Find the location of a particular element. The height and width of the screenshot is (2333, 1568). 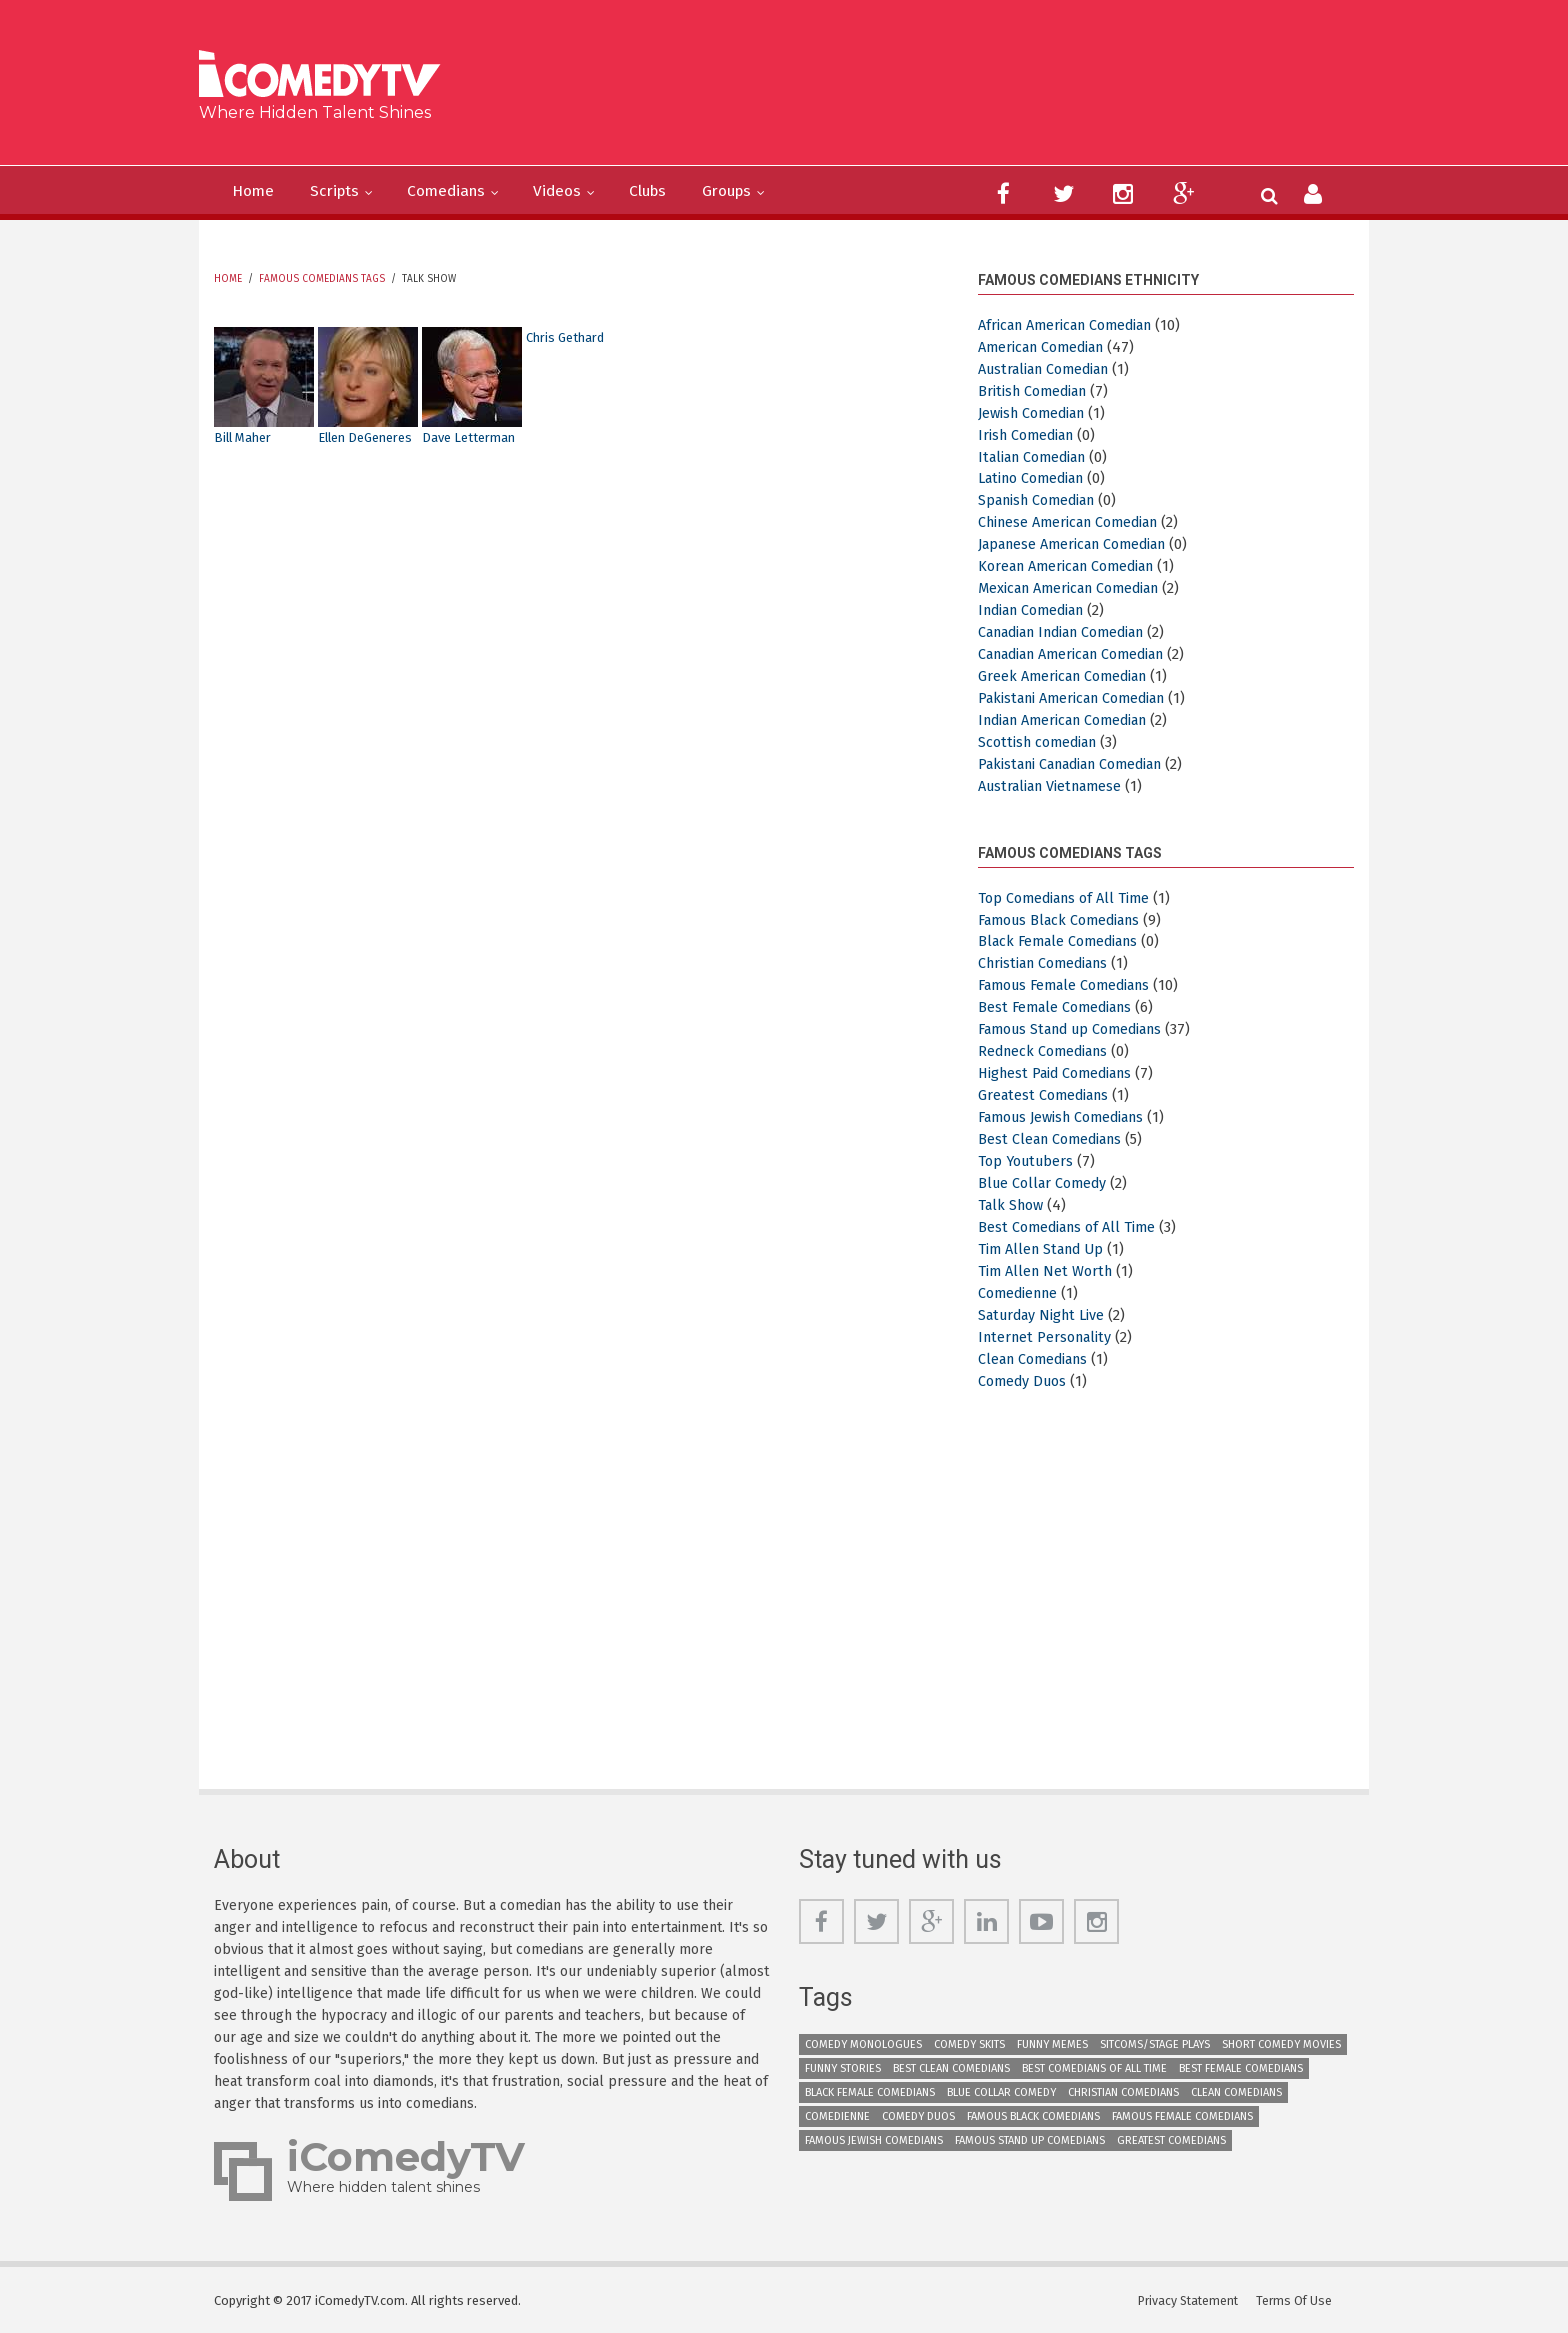

Short Comedy Movies is located at coordinates (1281, 2042).